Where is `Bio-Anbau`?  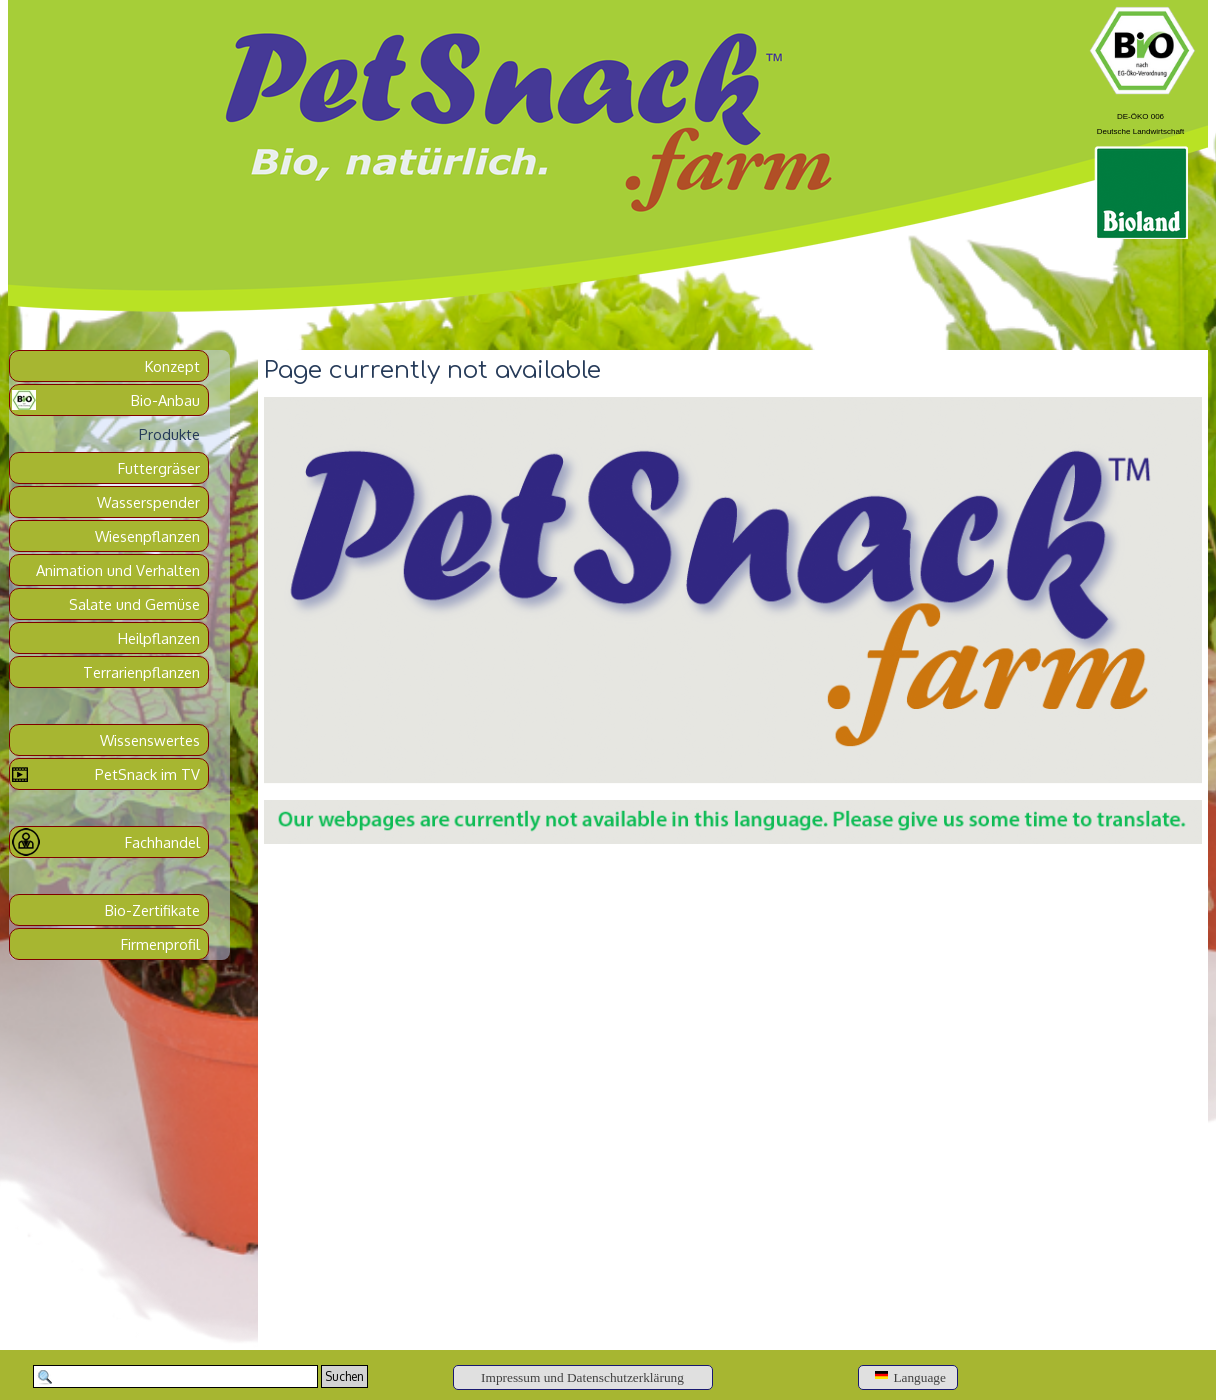
Bio-Anbau is located at coordinates (165, 400).